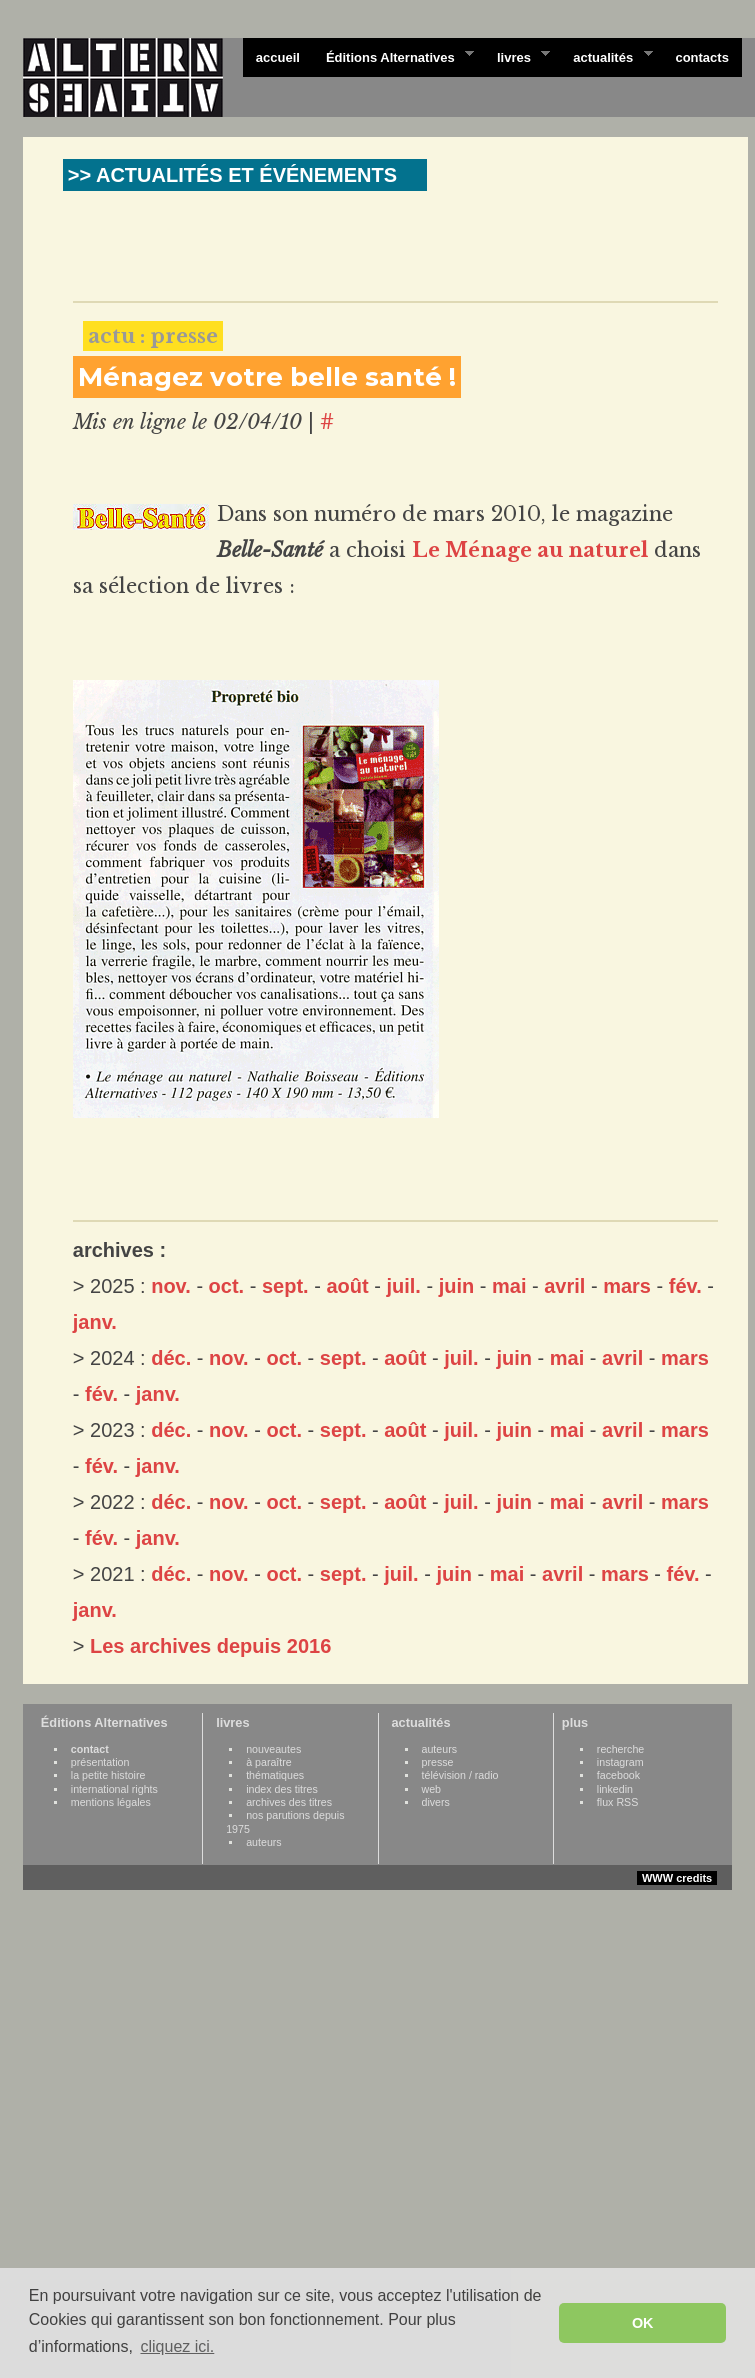 The width and height of the screenshot is (755, 2378). What do you see at coordinates (615, 1789) in the screenshot?
I see `linkedin` at bounding box center [615, 1789].